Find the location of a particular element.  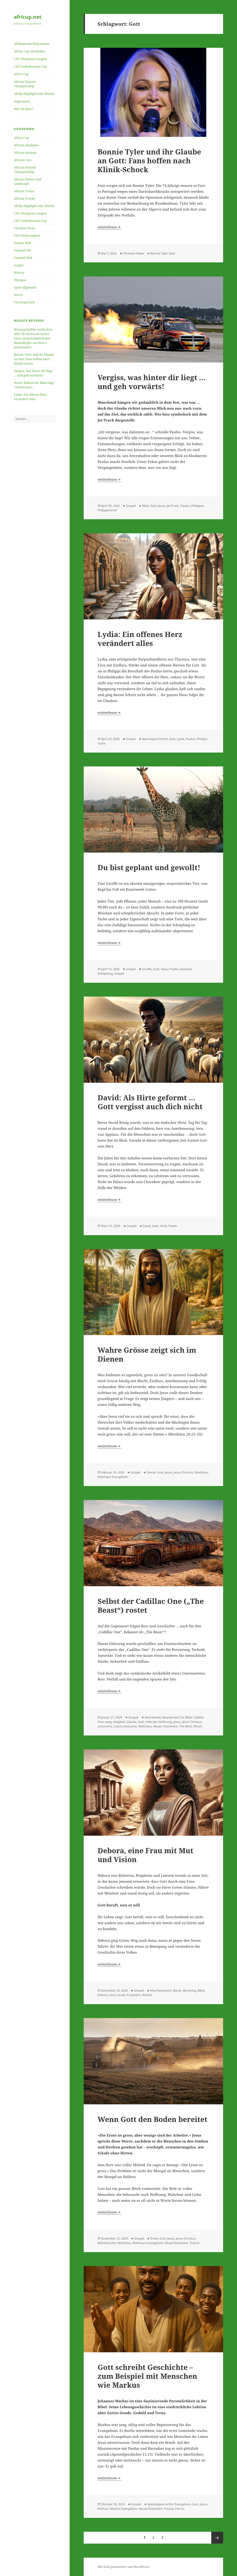

Ewigkeit is located at coordinates (119, 1722).